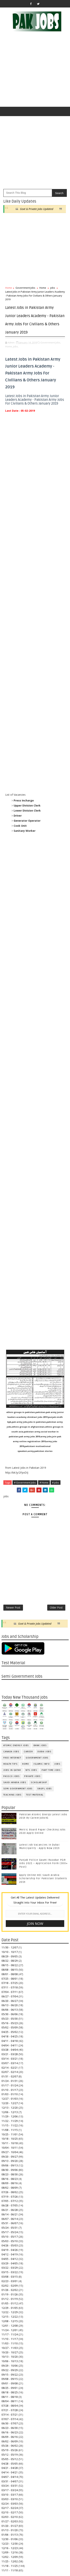 The height and width of the screenshot is (2576, 70). Describe the element at coordinates (9, 2461) in the screenshot. I see `05/05 - 05/12` at that location.